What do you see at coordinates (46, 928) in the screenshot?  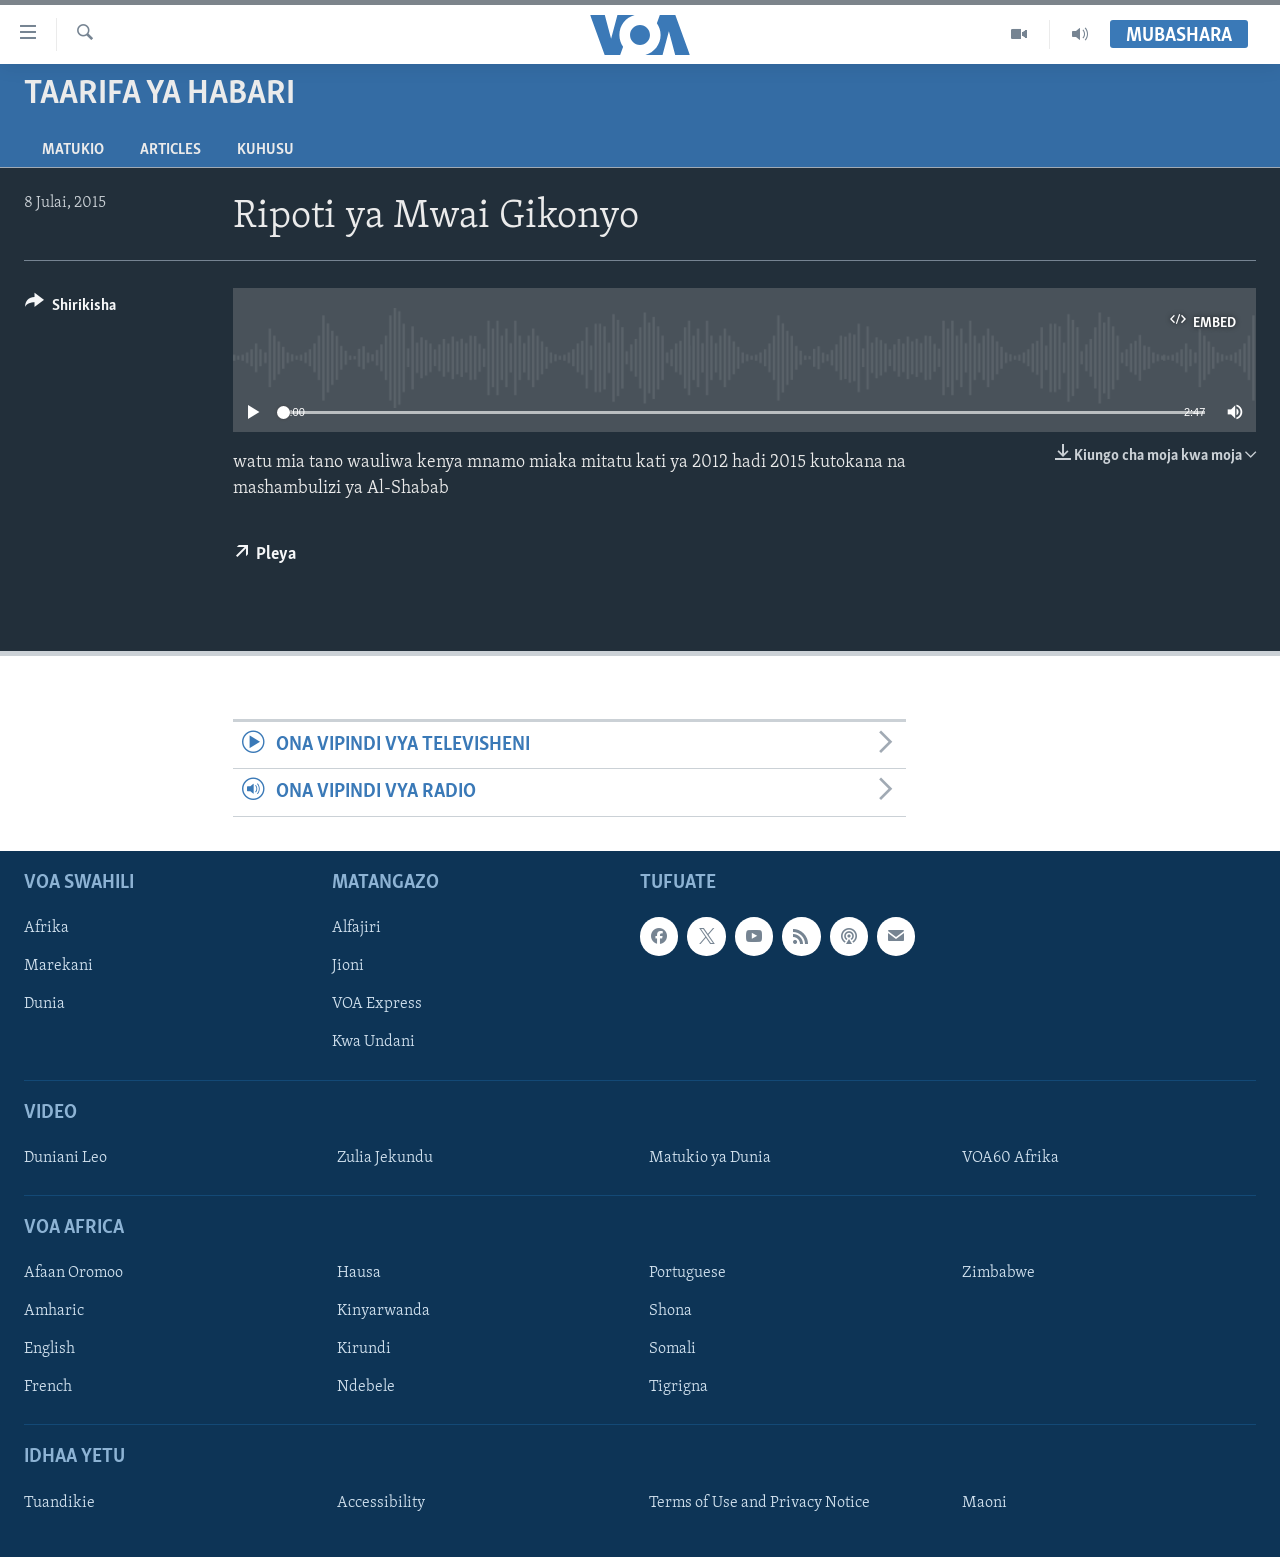 I see `Afrika` at bounding box center [46, 928].